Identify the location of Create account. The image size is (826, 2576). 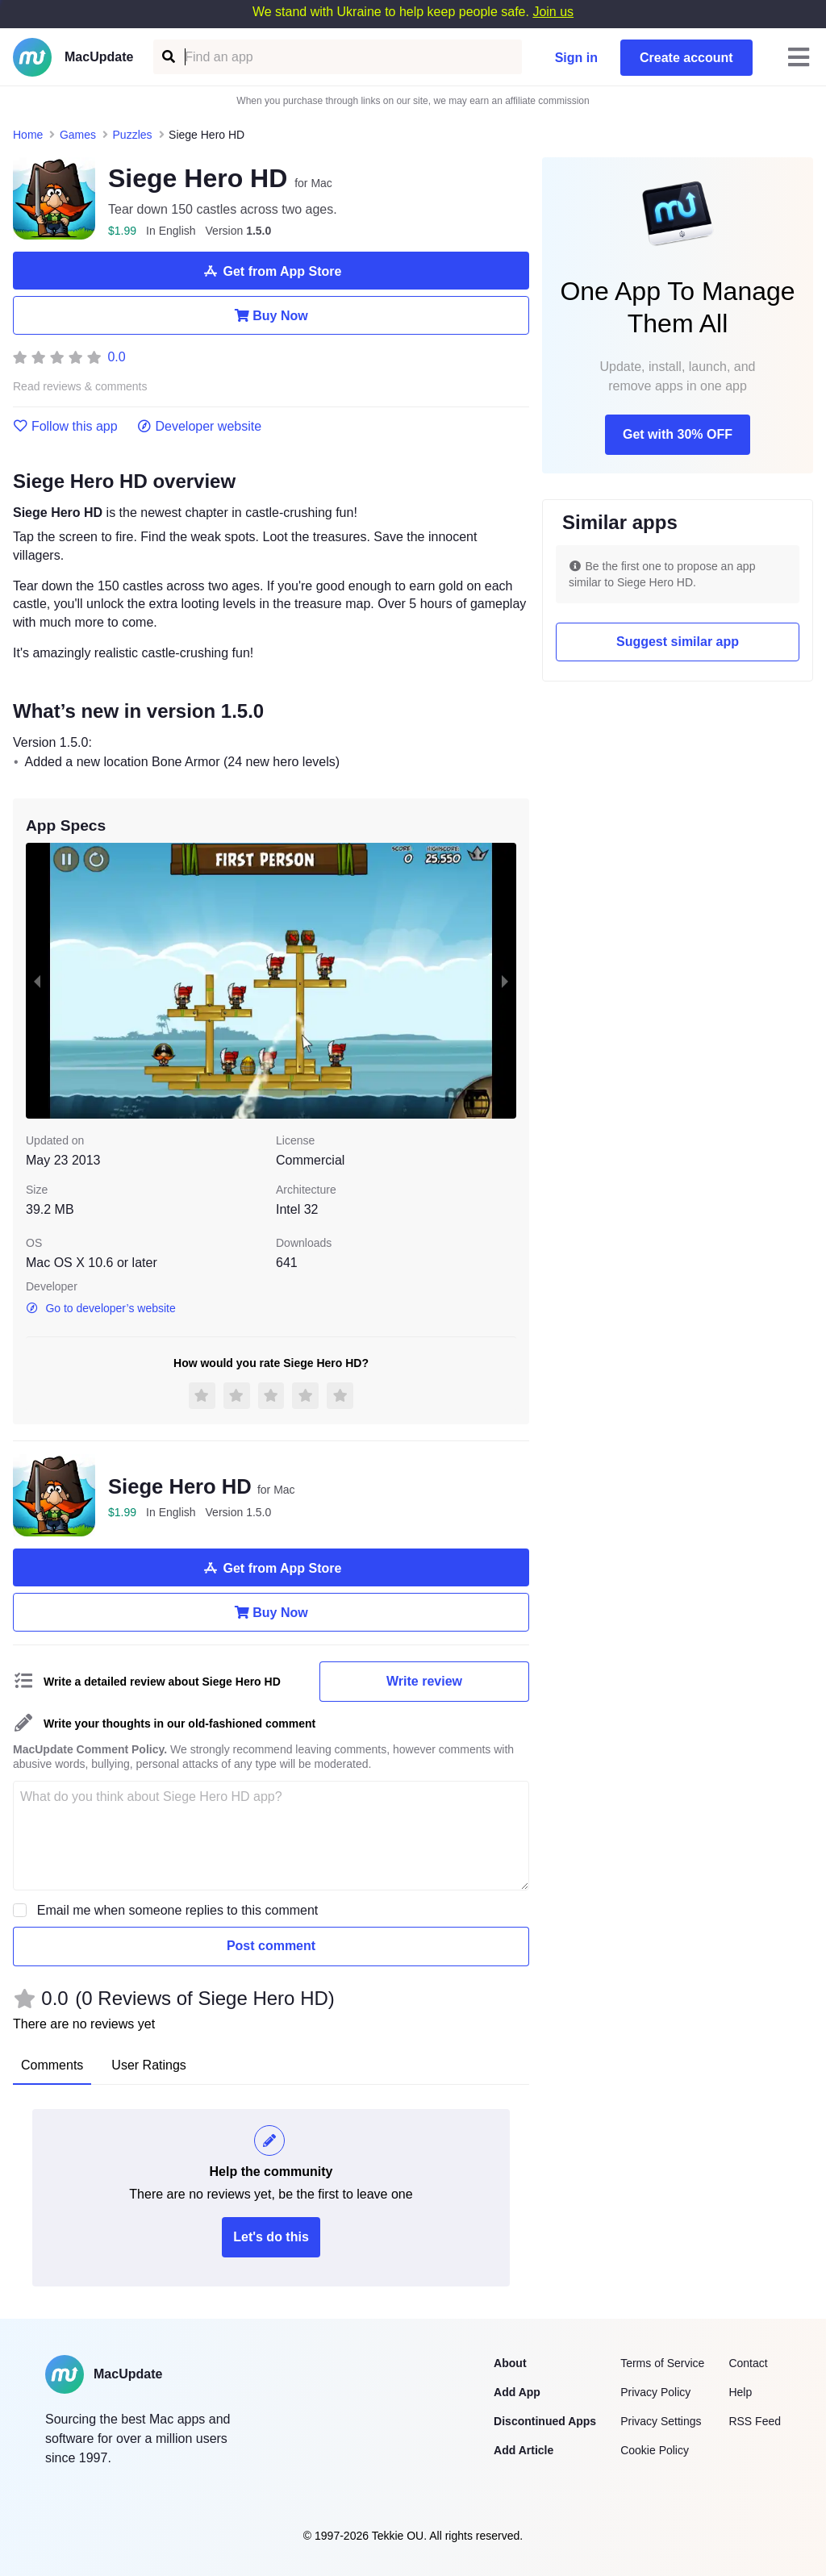
(686, 57).